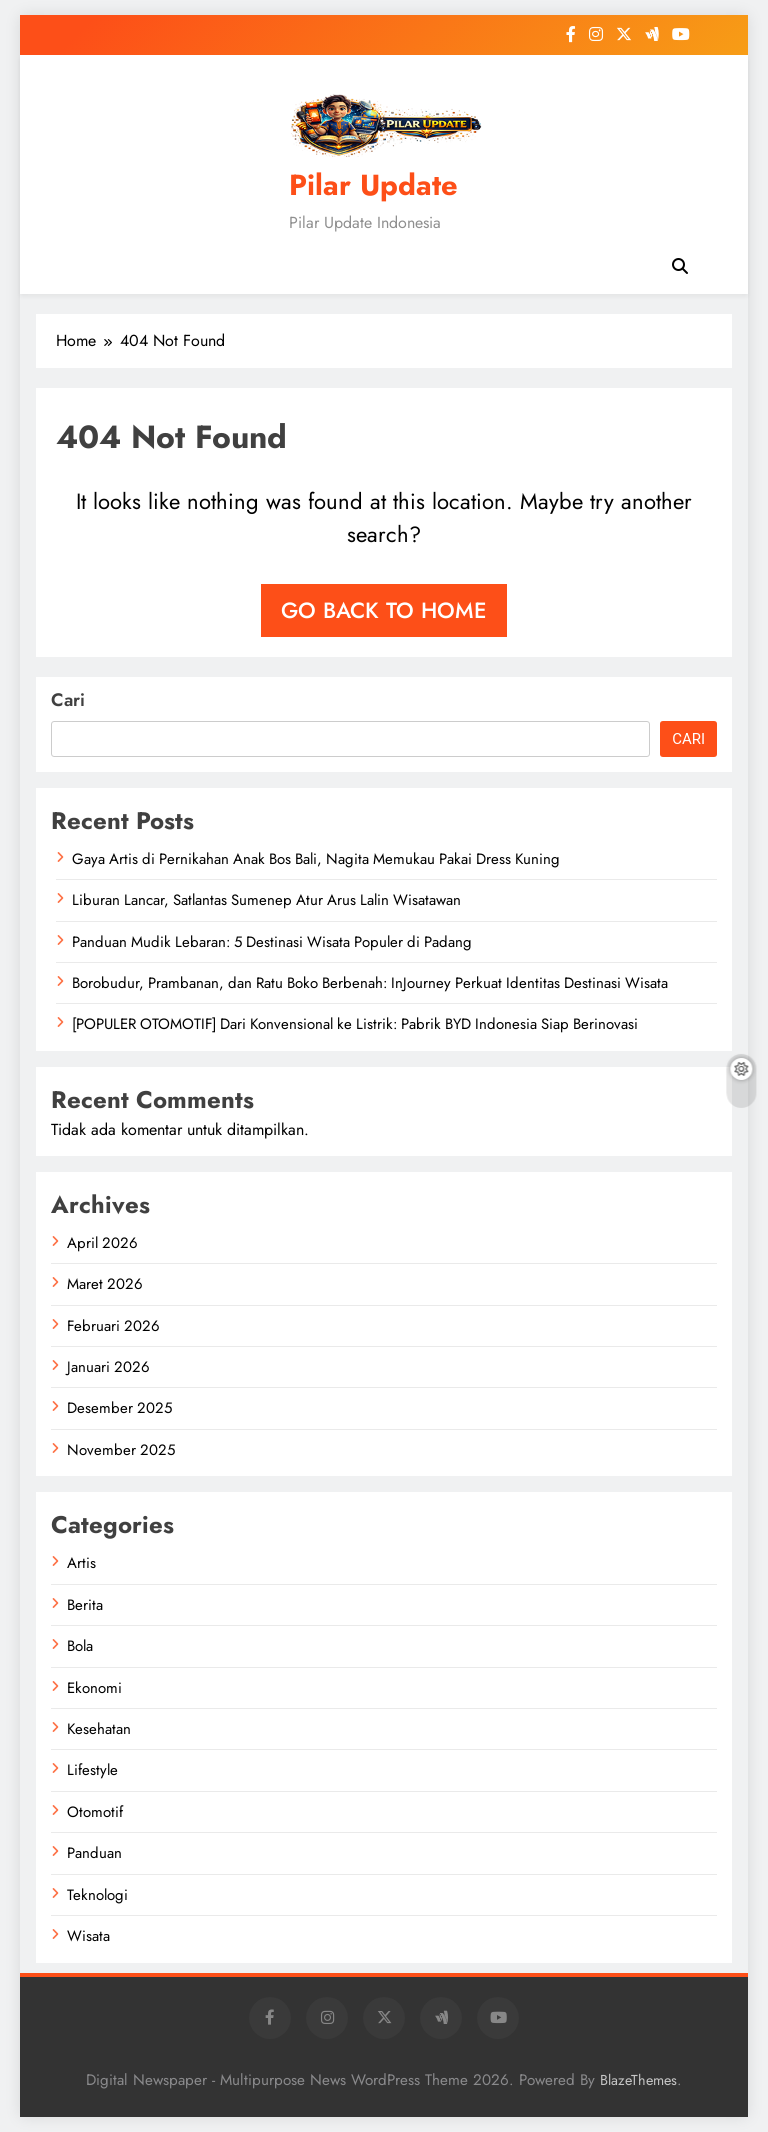 The width and height of the screenshot is (768, 2132). What do you see at coordinates (266, 900) in the screenshot?
I see `Liburan Lancar, Satlantas Sumenep Atur Arus Lalin Wisatawan` at bounding box center [266, 900].